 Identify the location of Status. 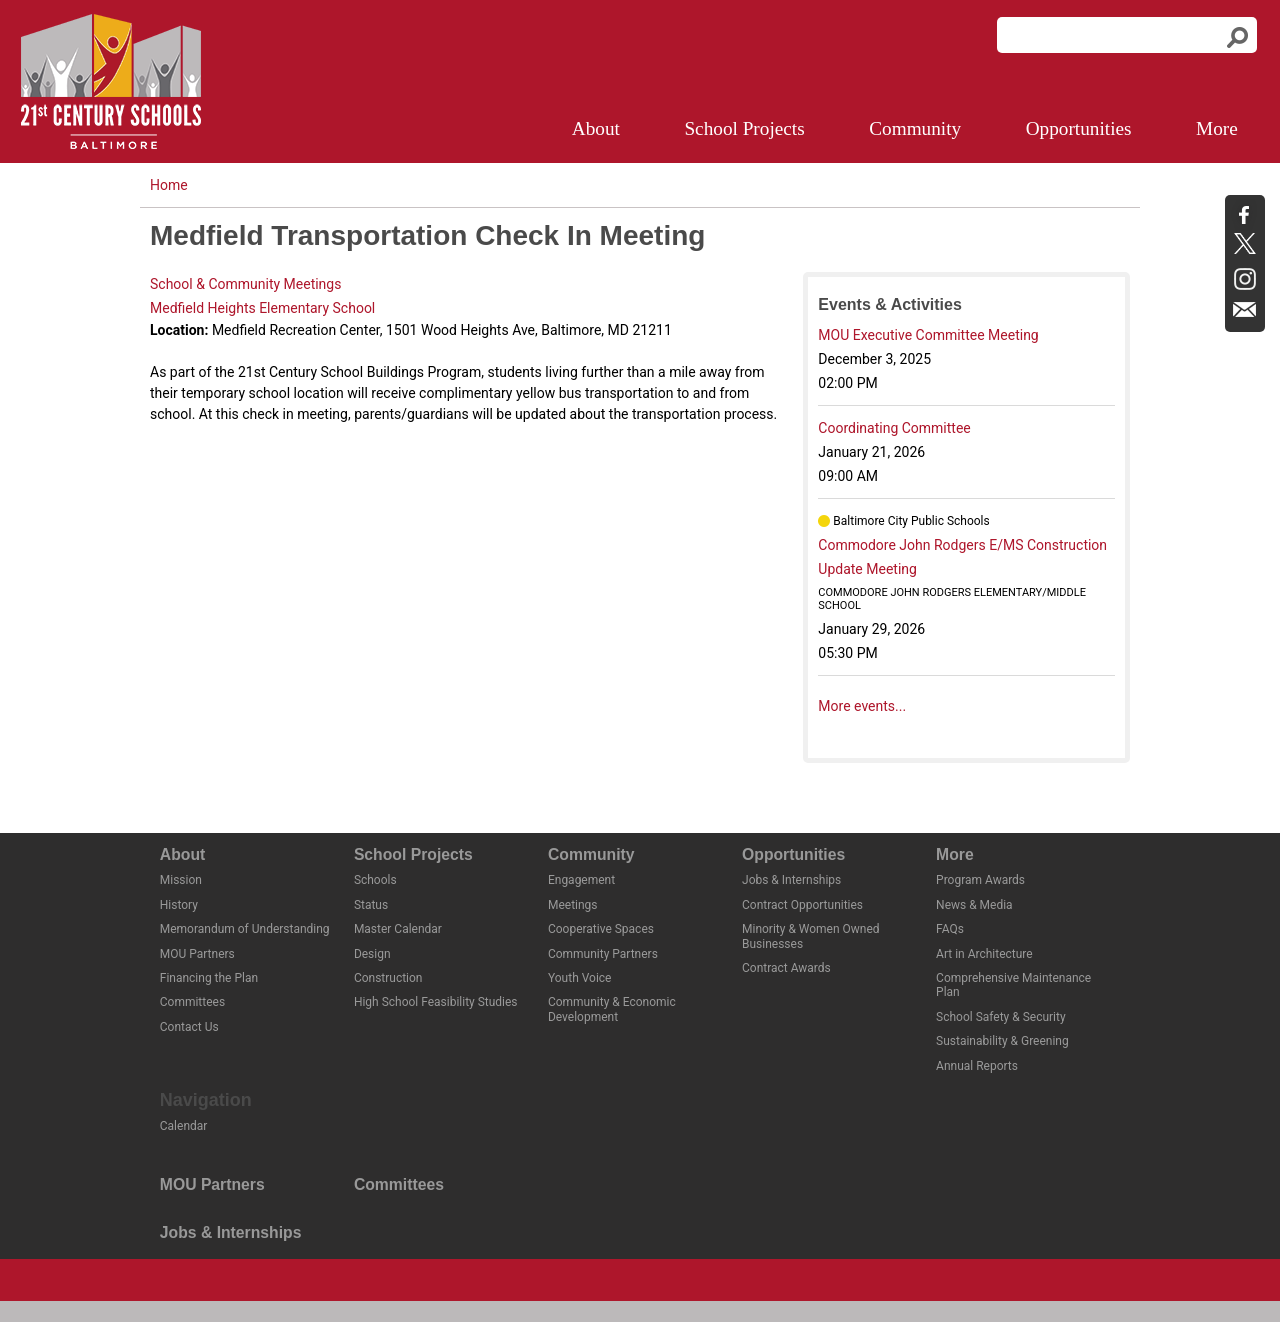
(371, 905).